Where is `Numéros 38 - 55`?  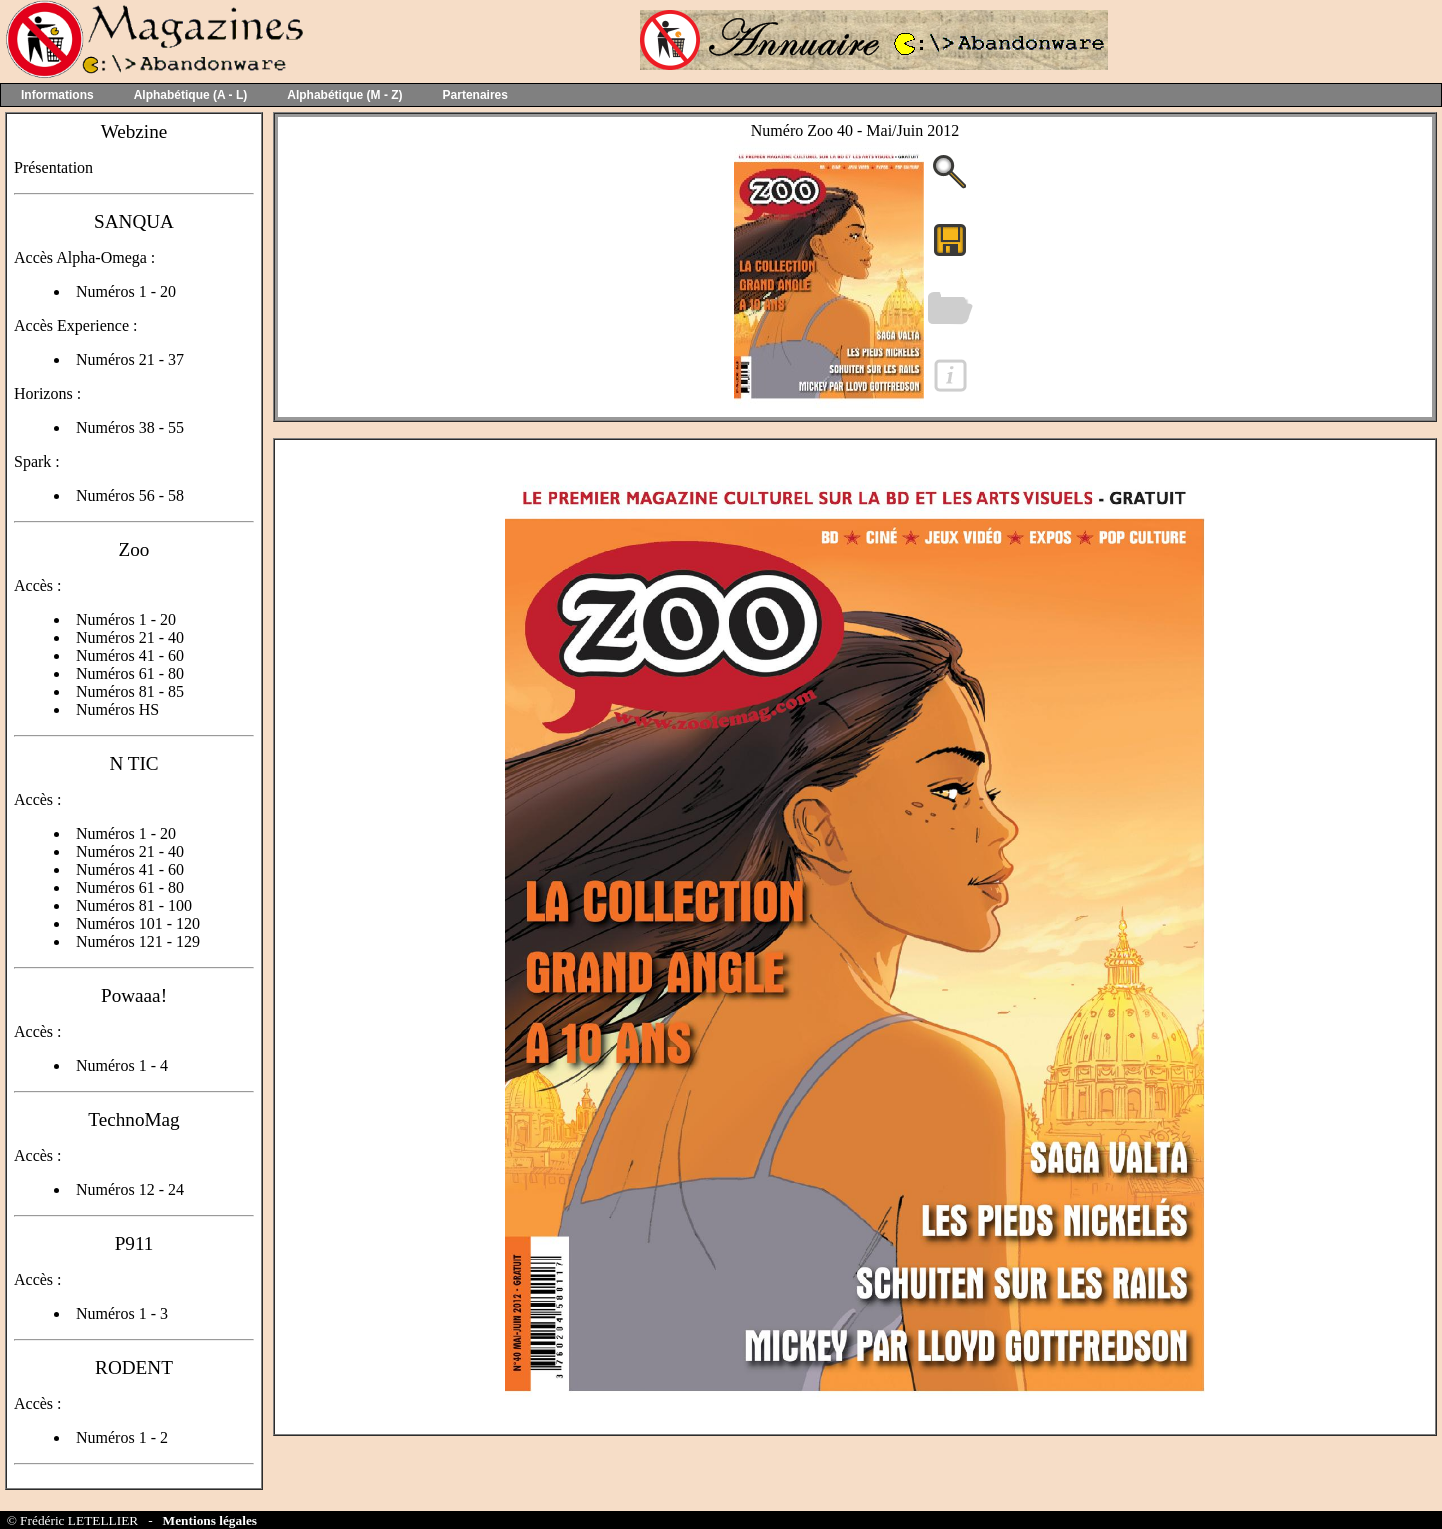 Numéros 38 - 55 is located at coordinates (130, 427).